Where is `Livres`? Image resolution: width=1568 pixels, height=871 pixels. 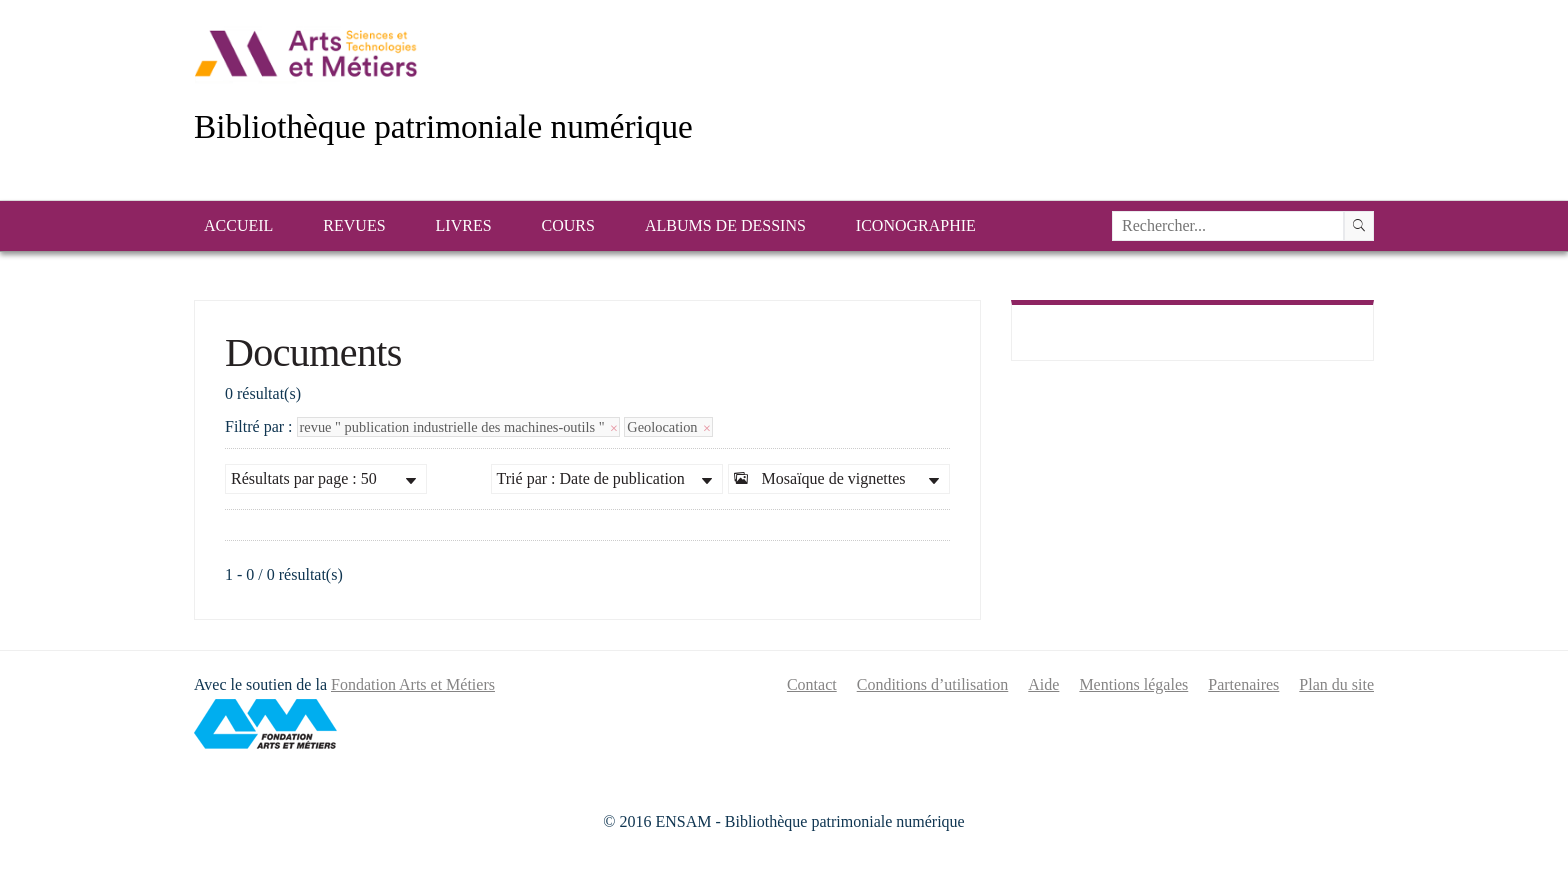
Livres is located at coordinates (464, 225).